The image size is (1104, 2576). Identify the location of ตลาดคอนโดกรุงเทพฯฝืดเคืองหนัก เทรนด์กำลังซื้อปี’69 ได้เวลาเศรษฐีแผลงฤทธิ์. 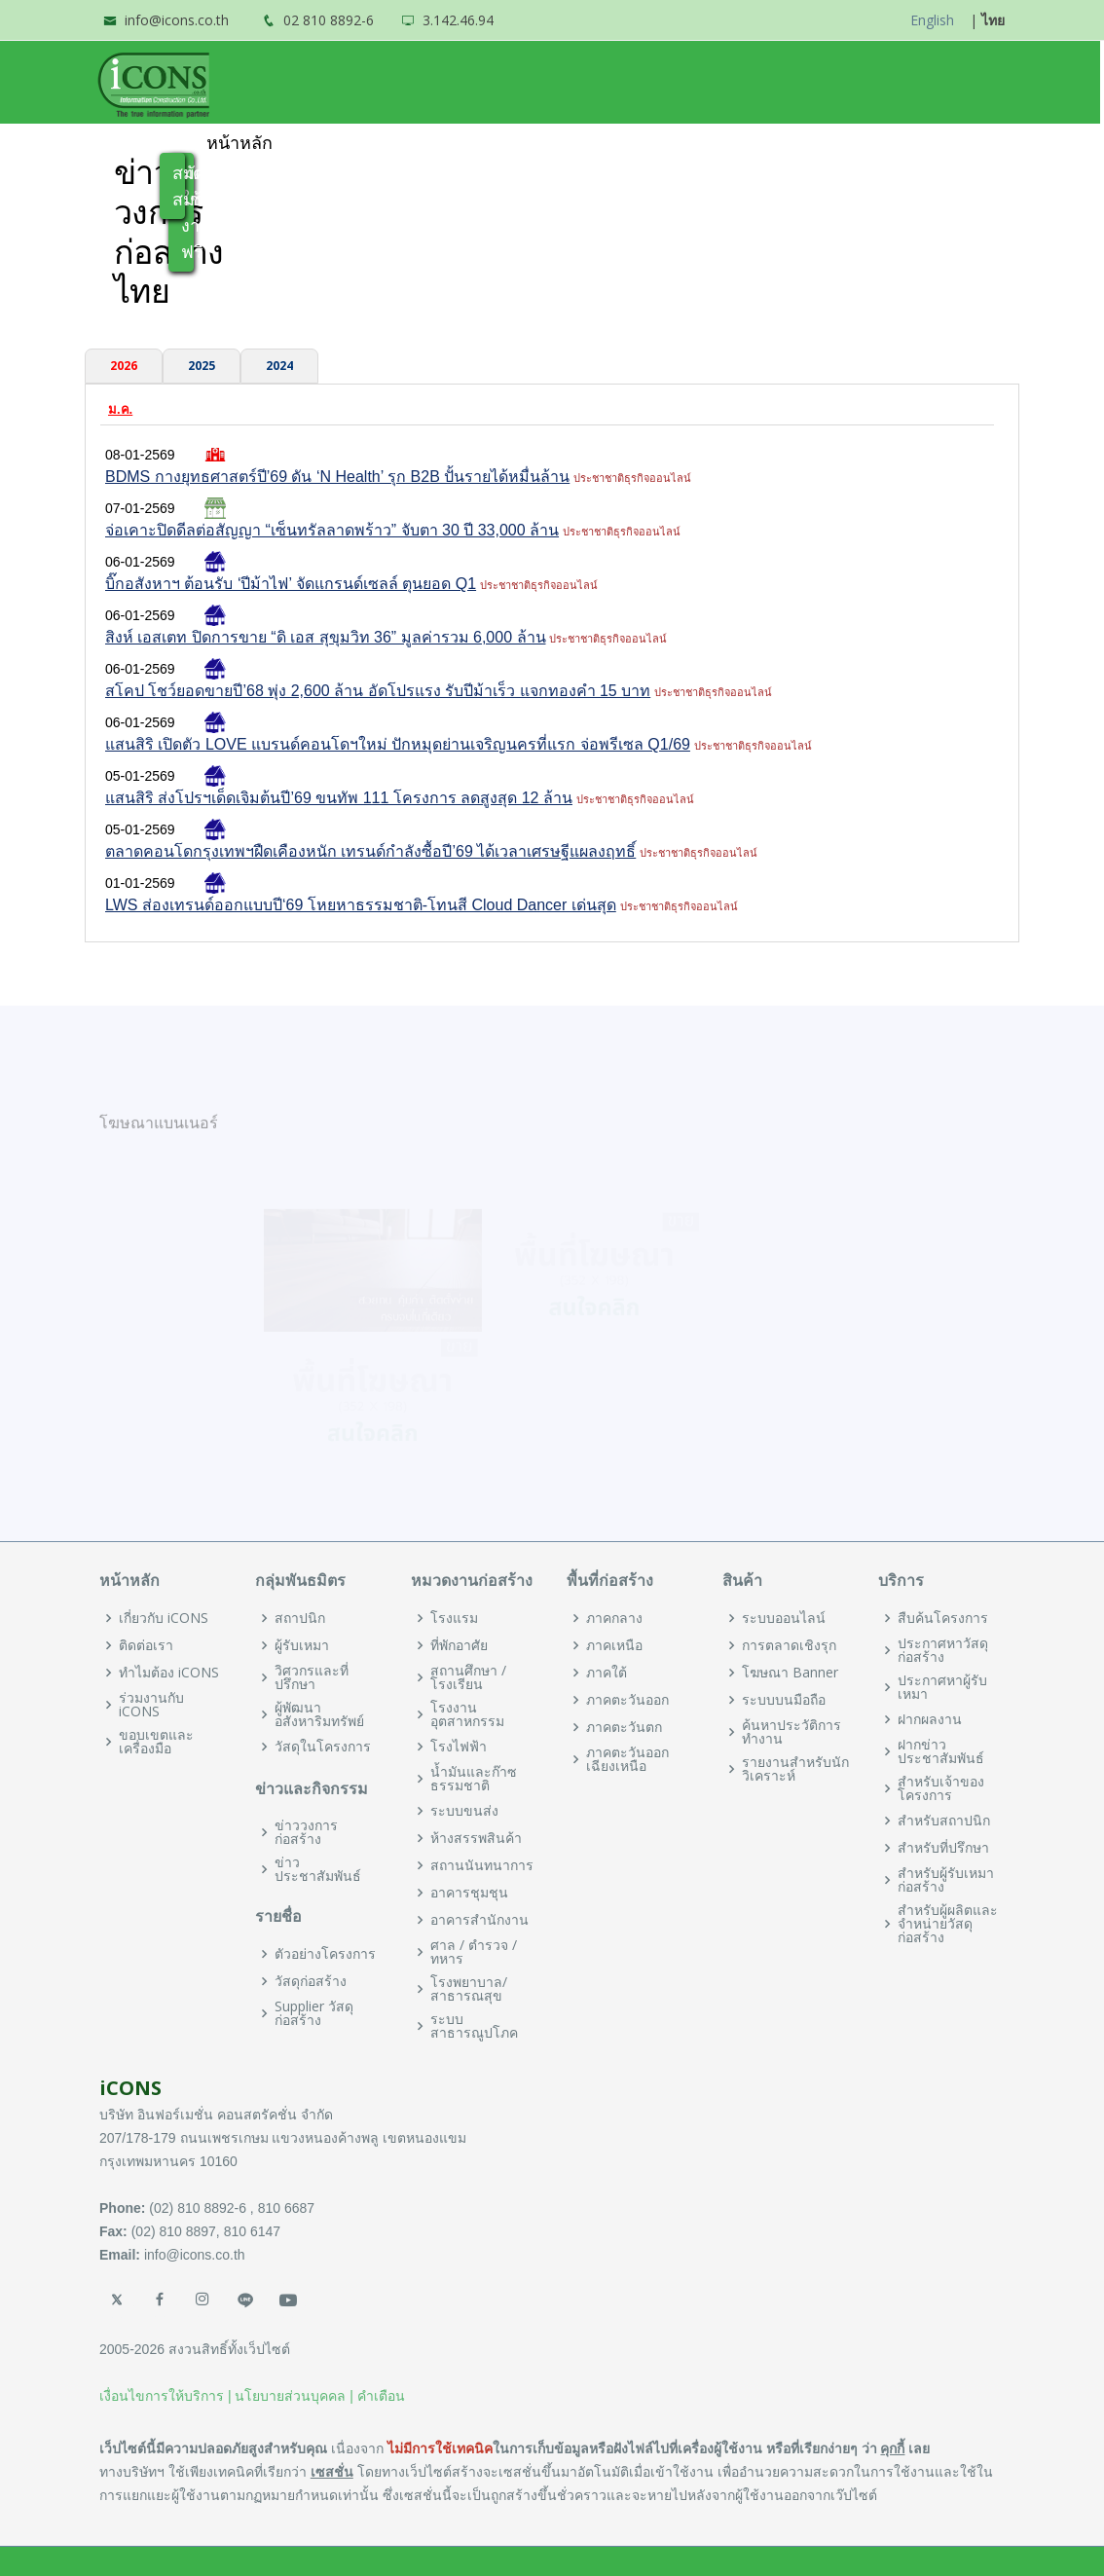
(370, 851).